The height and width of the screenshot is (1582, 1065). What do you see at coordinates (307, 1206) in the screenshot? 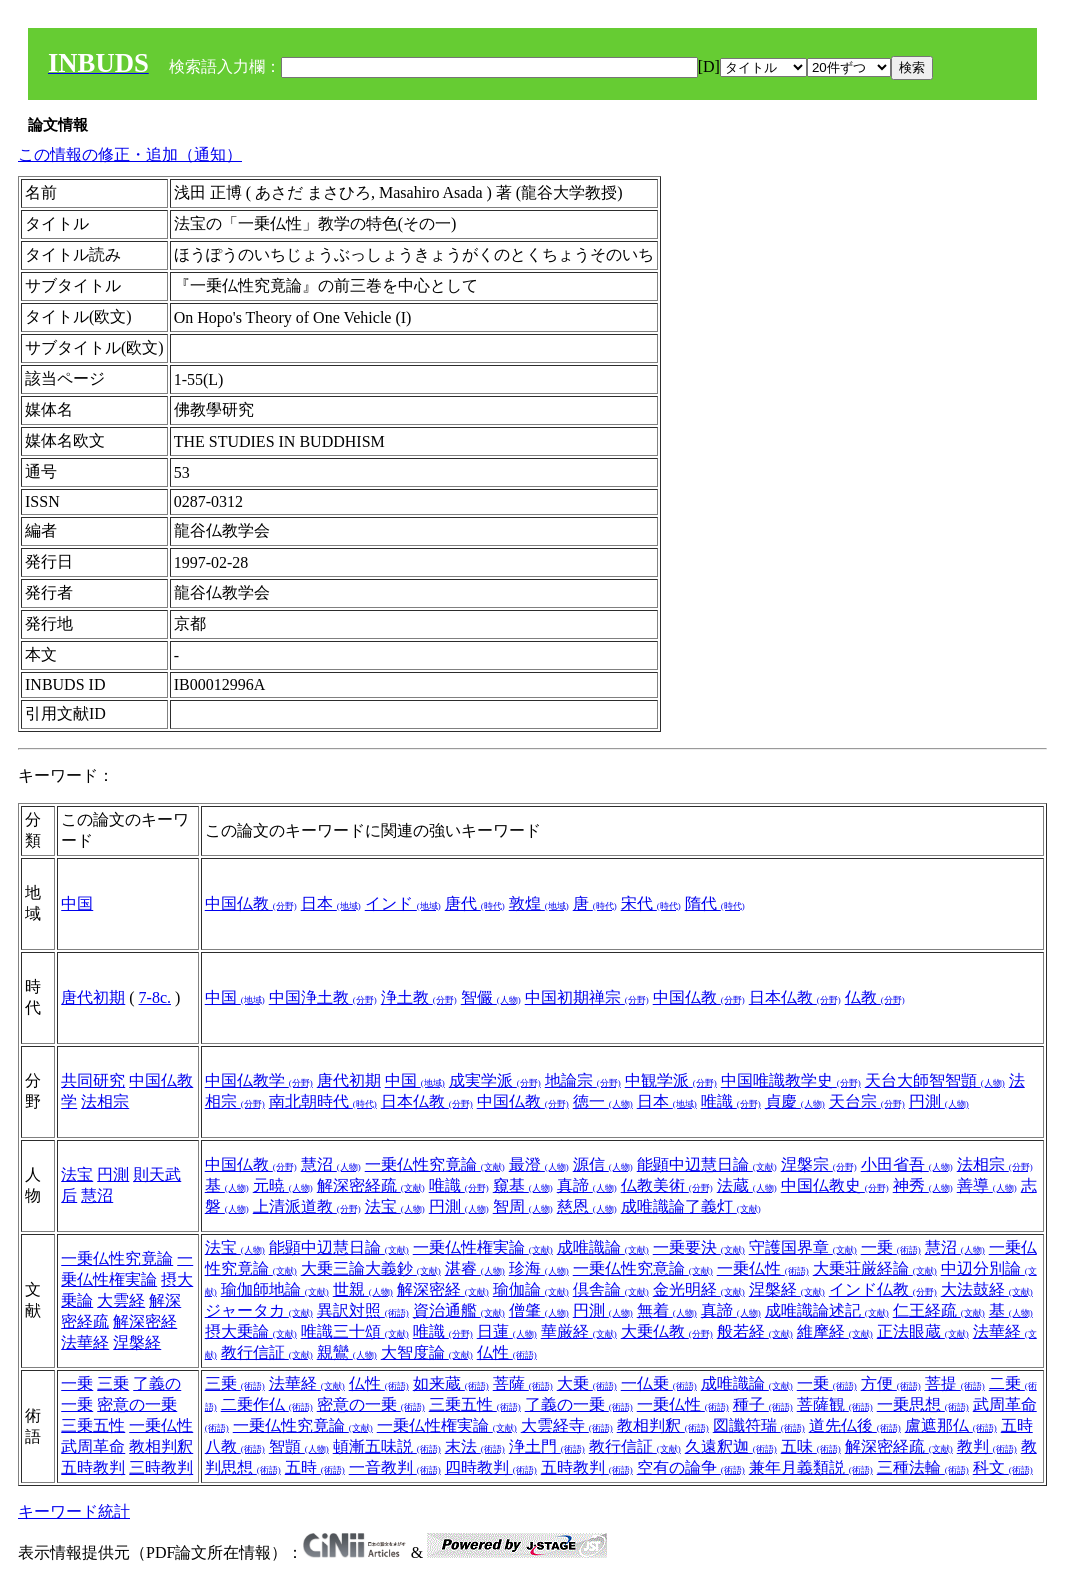
I see `上清派道教` at bounding box center [307, 1206].